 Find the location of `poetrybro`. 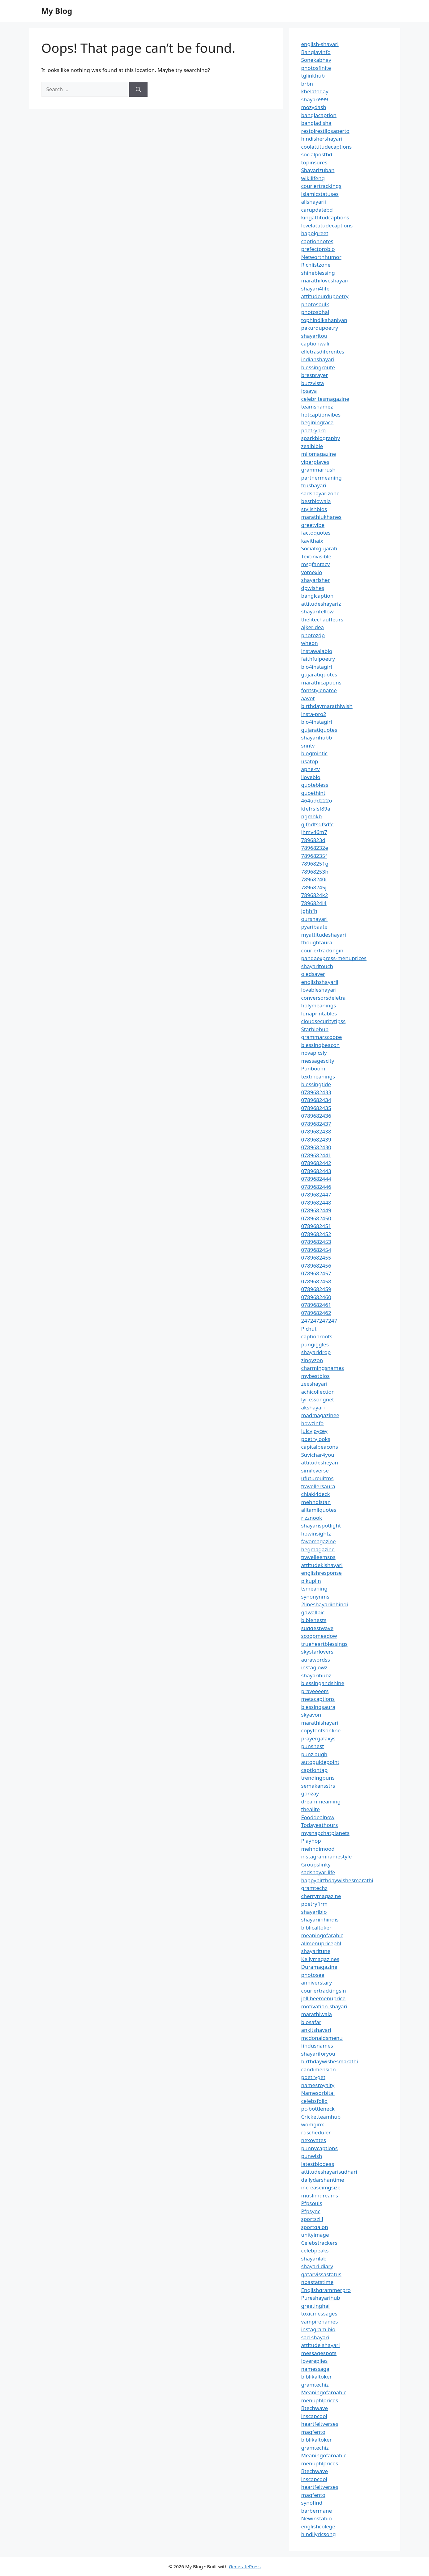

poetrybro is located at coordinates (313, 430).